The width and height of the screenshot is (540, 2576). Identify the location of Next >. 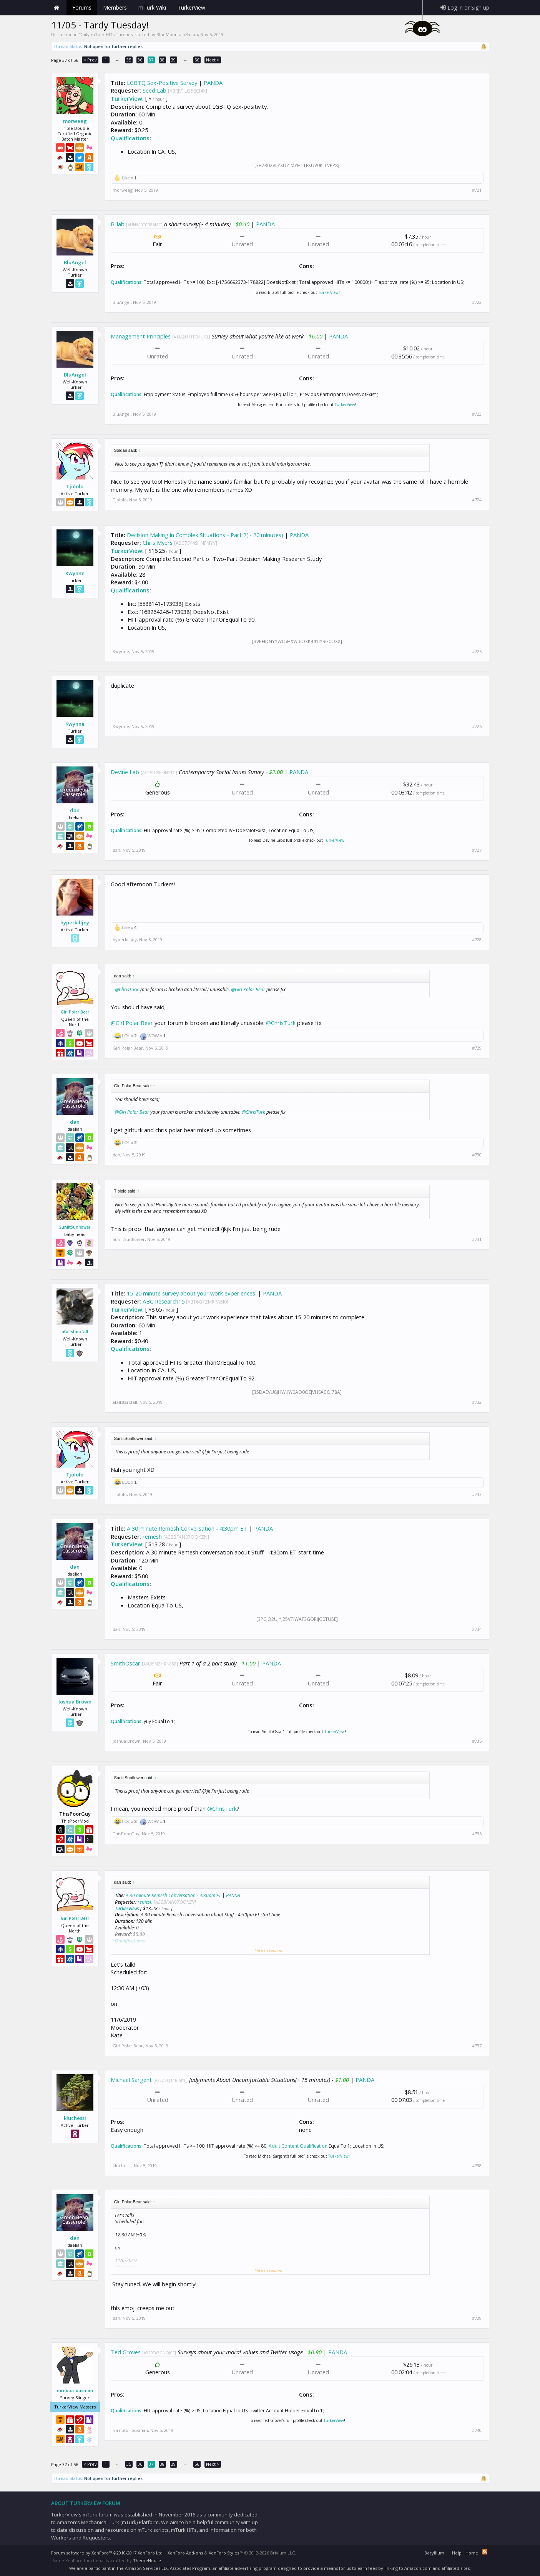
(212, 60).